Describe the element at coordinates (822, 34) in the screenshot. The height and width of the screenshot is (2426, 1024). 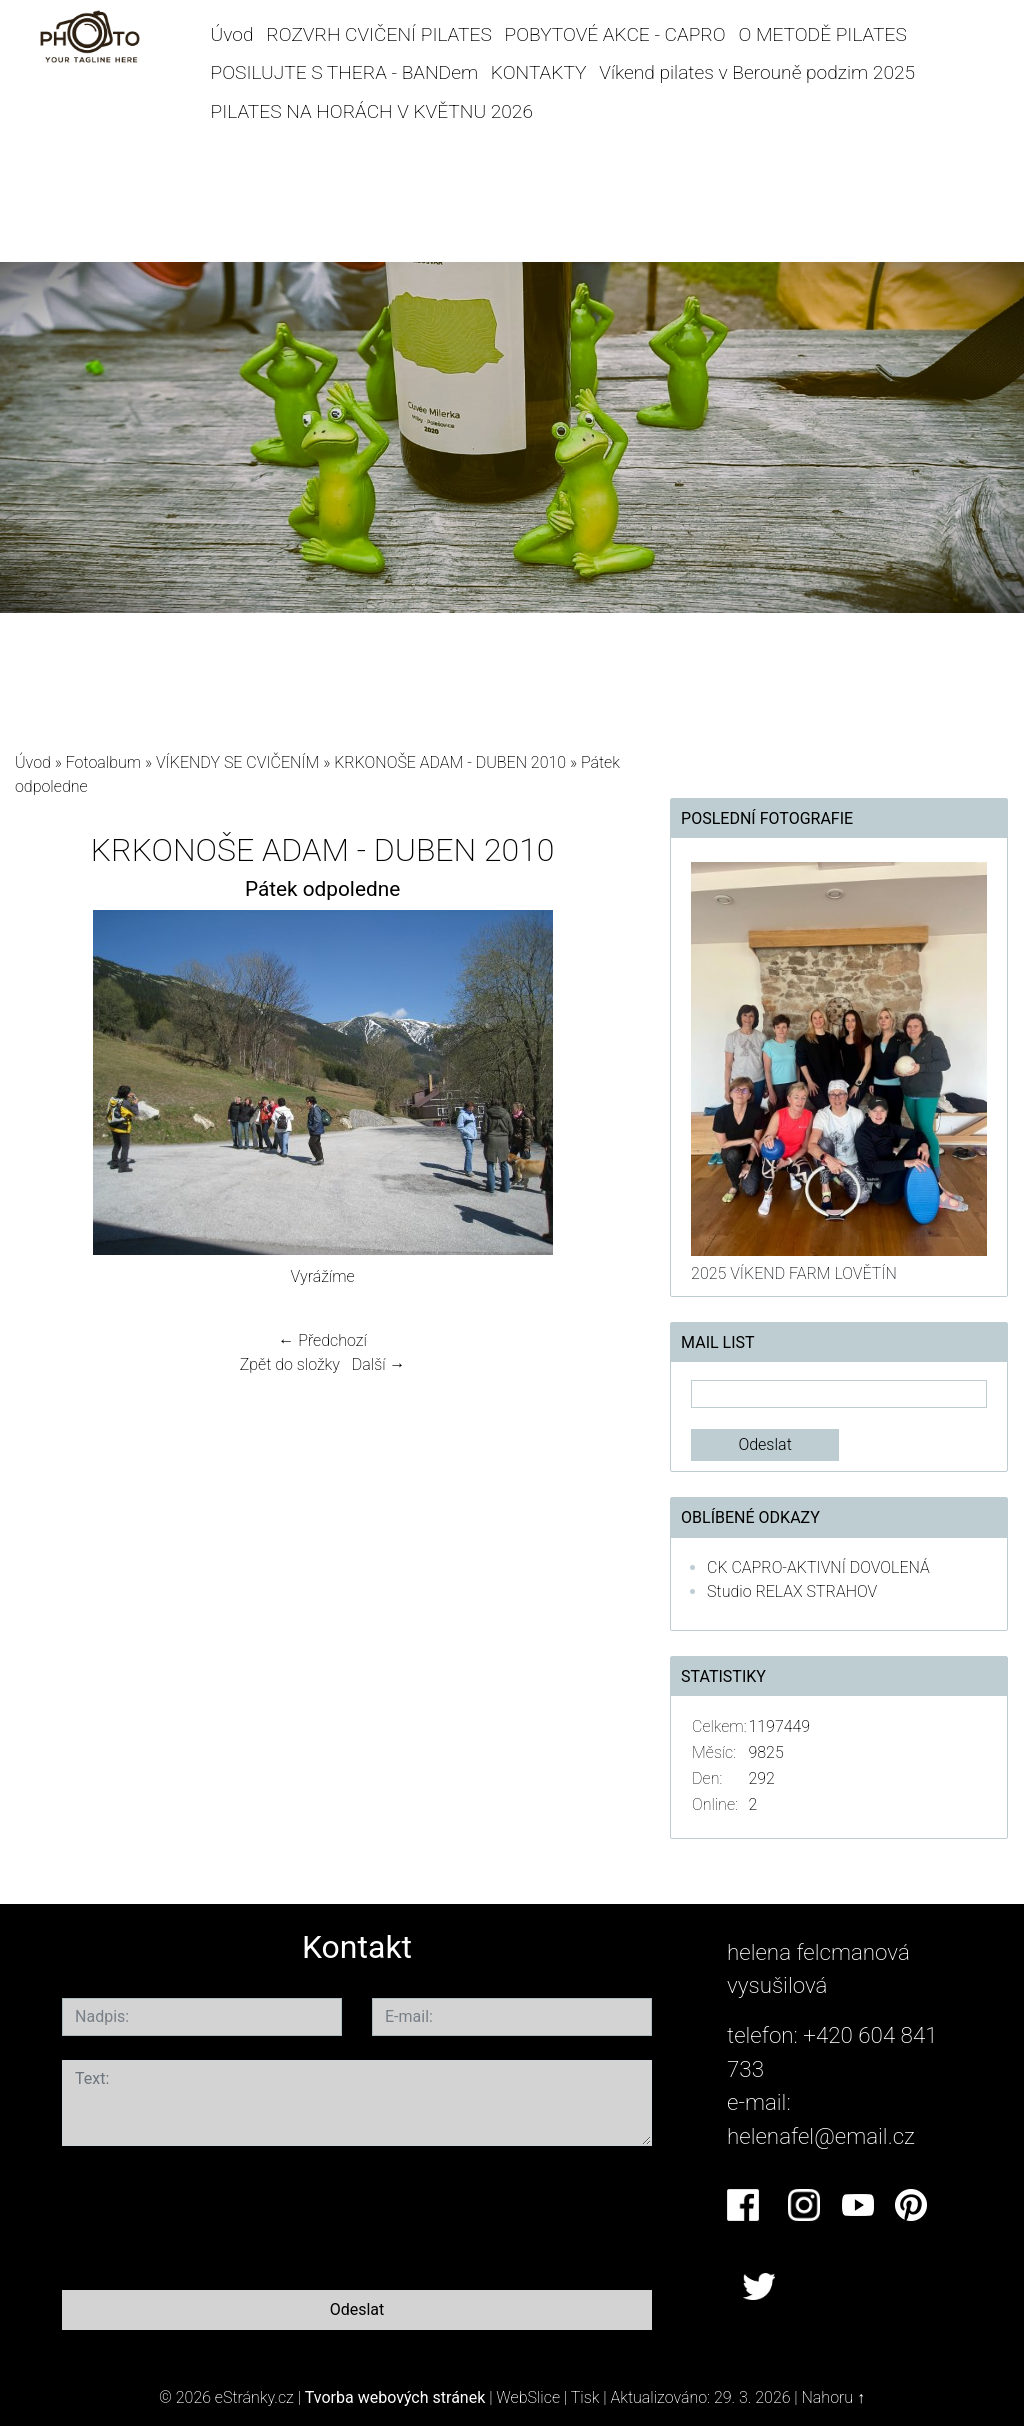
I see `O METODĚ PILATES` at that location.